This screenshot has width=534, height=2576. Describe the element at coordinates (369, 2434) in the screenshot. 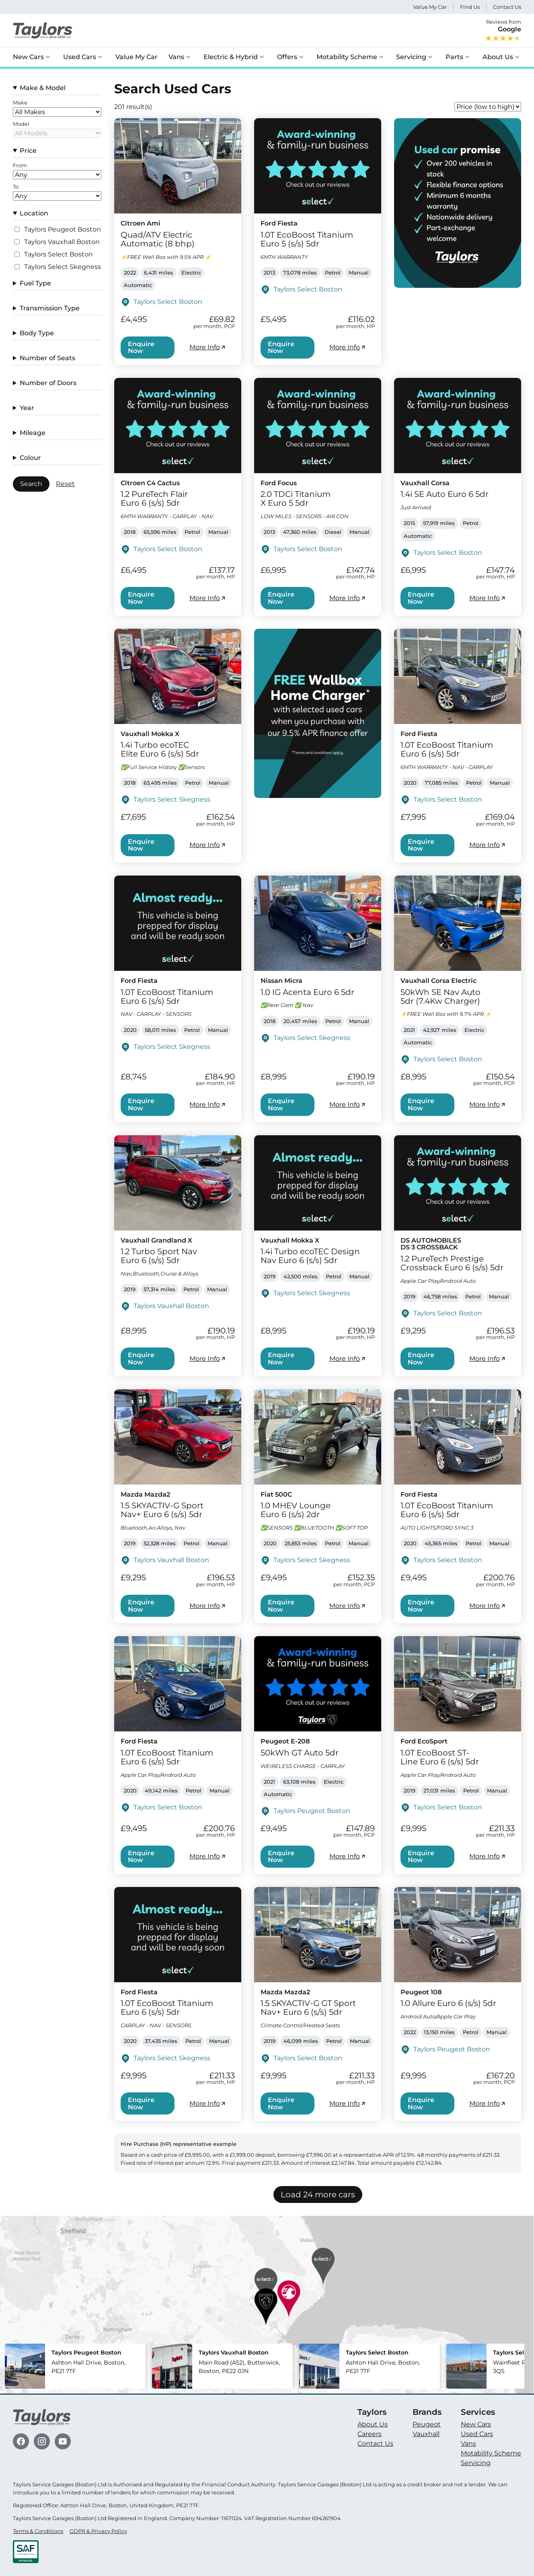

I see `Careers` at that location.